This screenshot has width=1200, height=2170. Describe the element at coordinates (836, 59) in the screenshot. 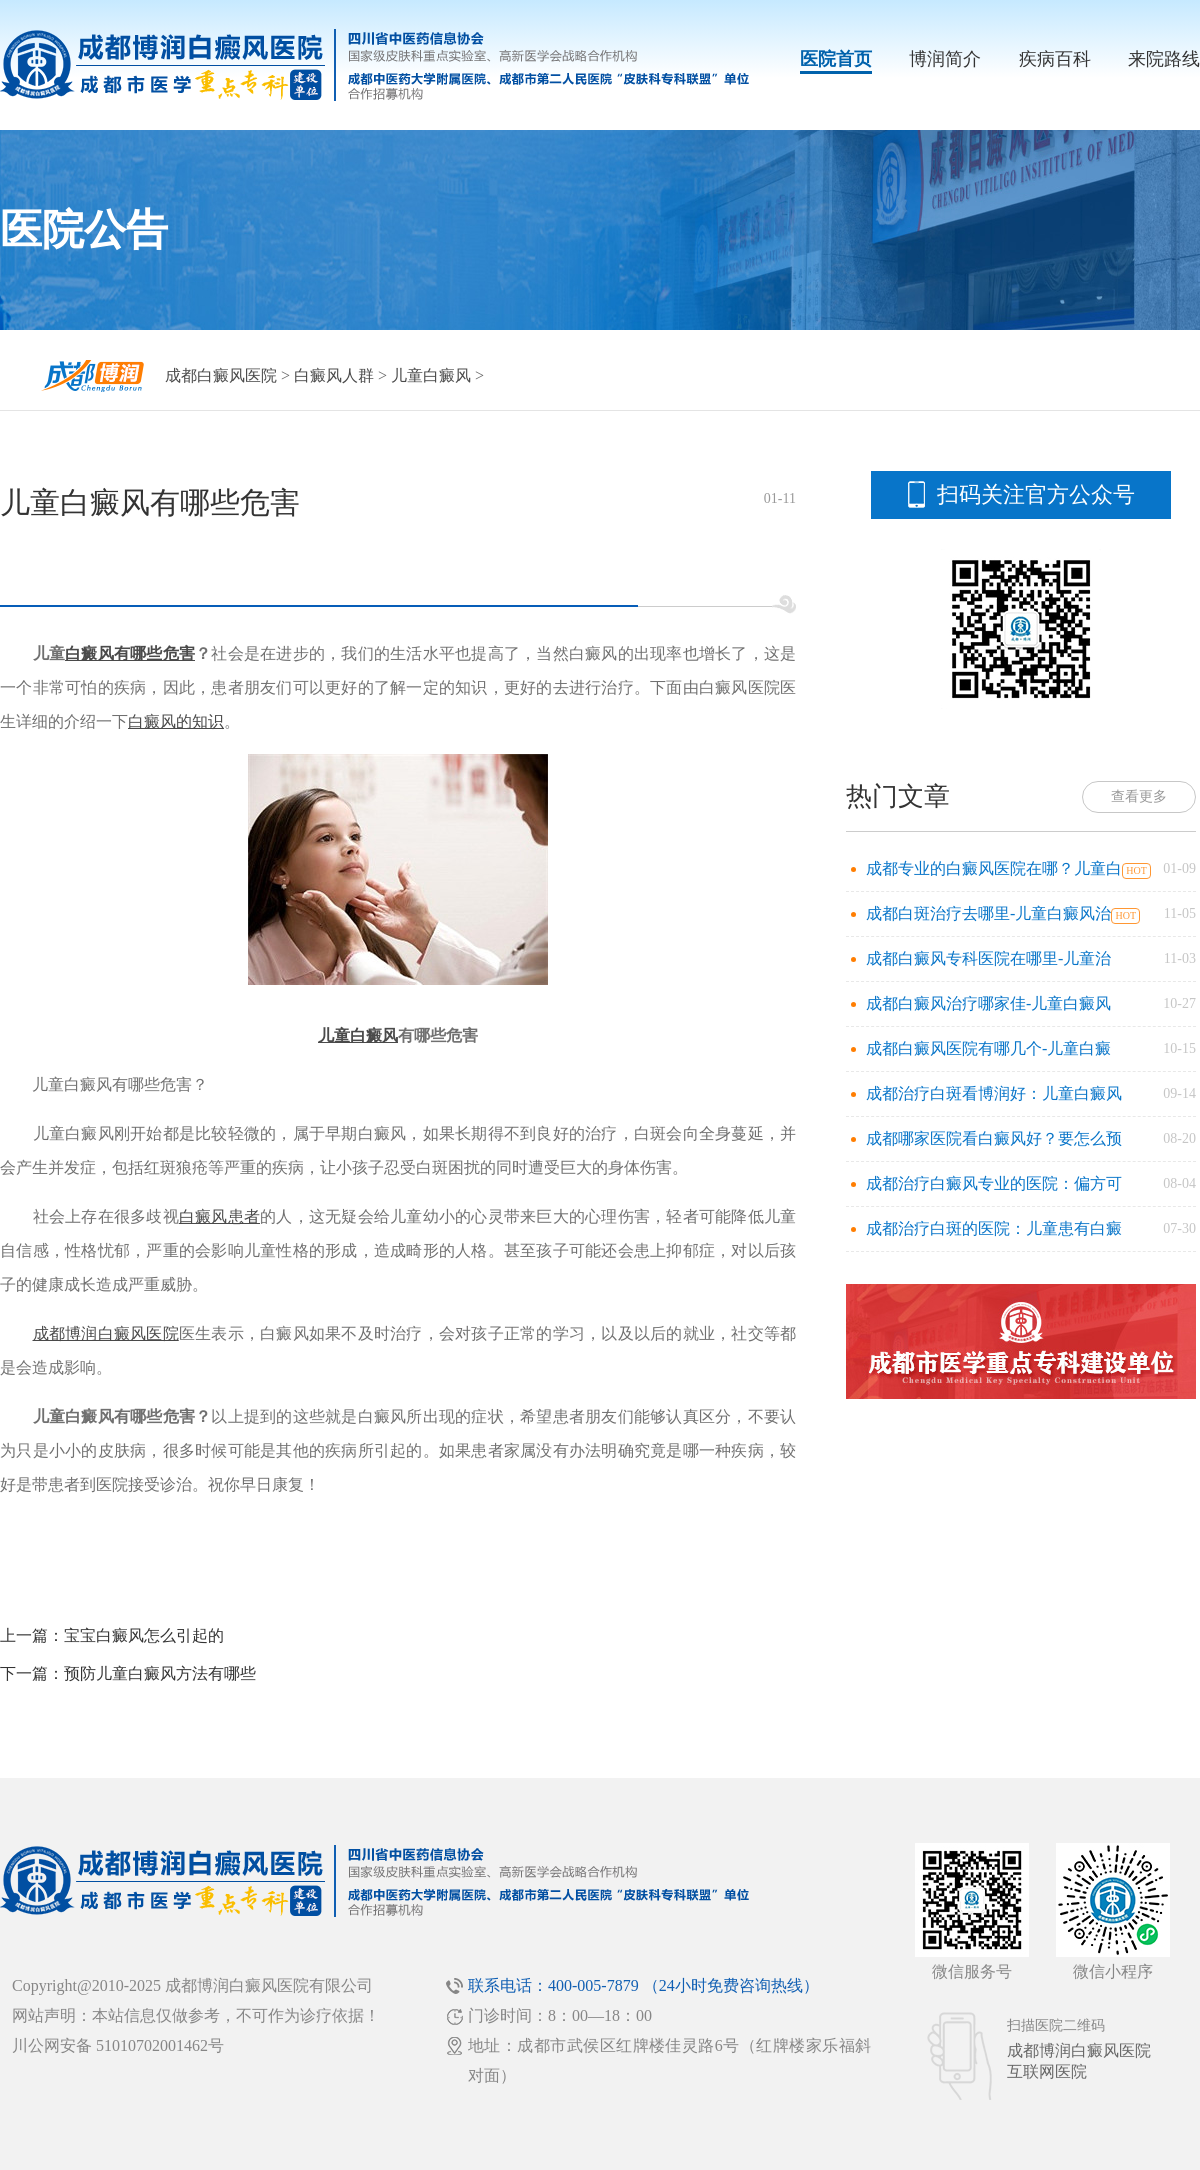

I see `医院首页` at that location.